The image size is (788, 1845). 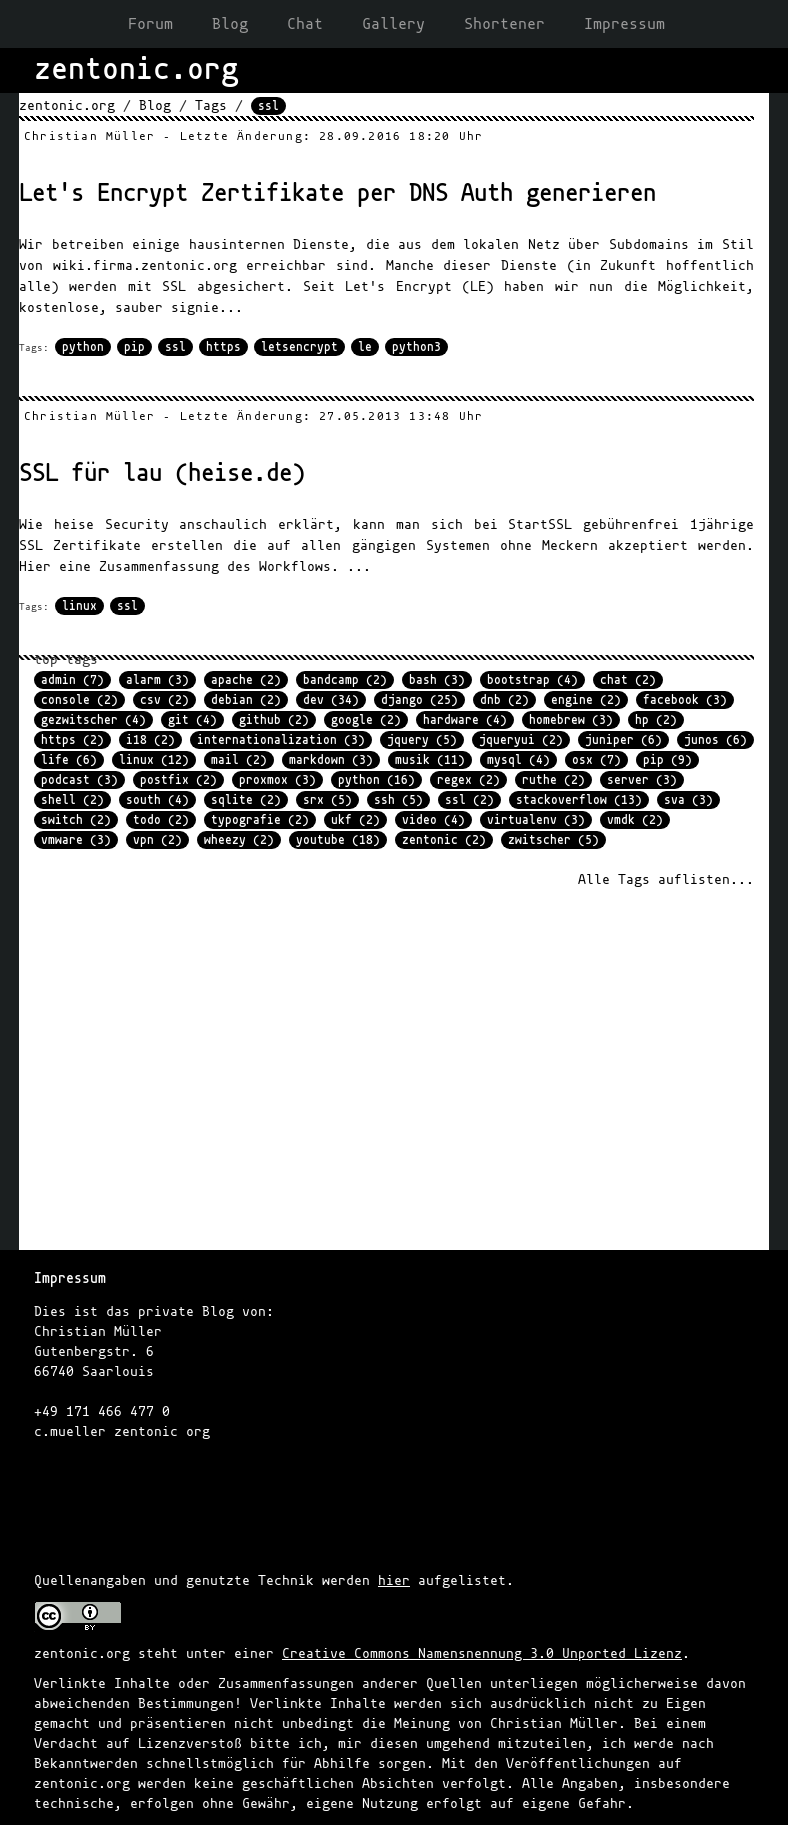 I want to click on musik (11), so click(x=430, y=760).